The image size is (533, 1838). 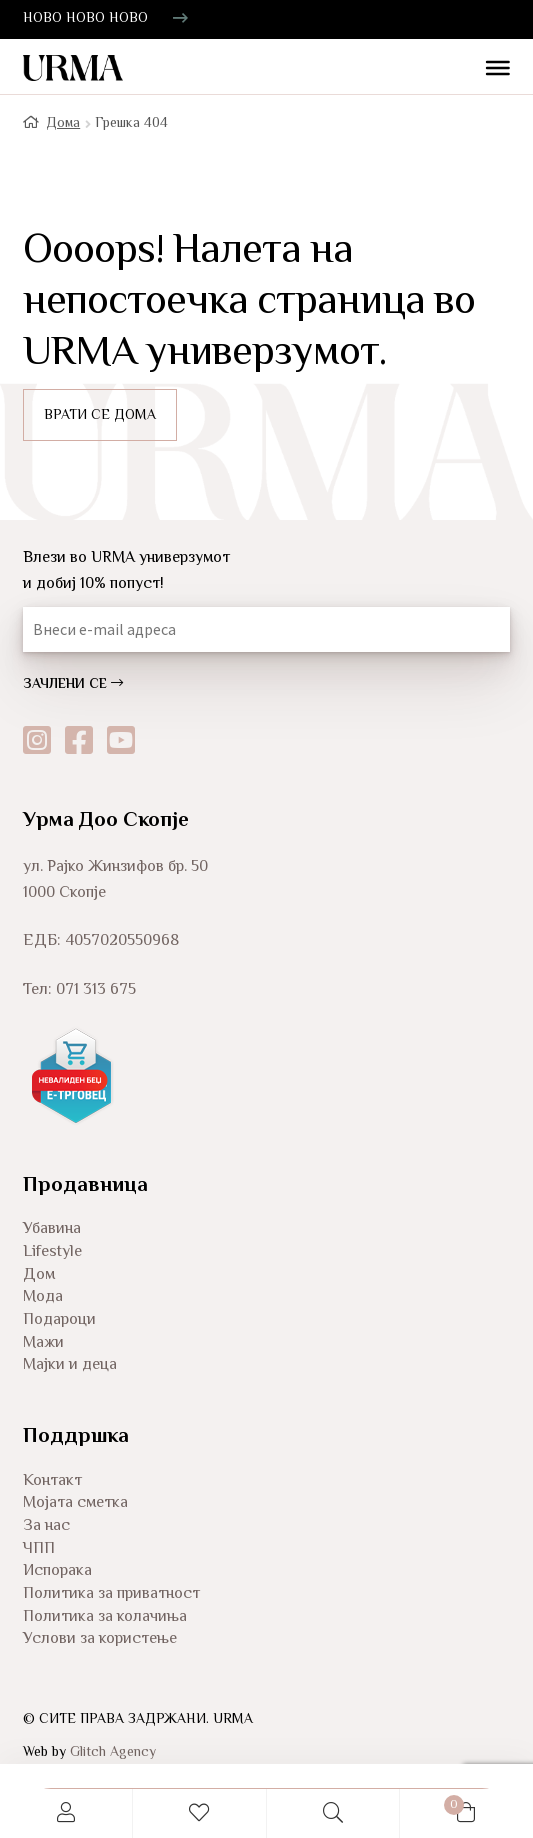 I want to click on Lifestyle, so click(x=52, y=1252).